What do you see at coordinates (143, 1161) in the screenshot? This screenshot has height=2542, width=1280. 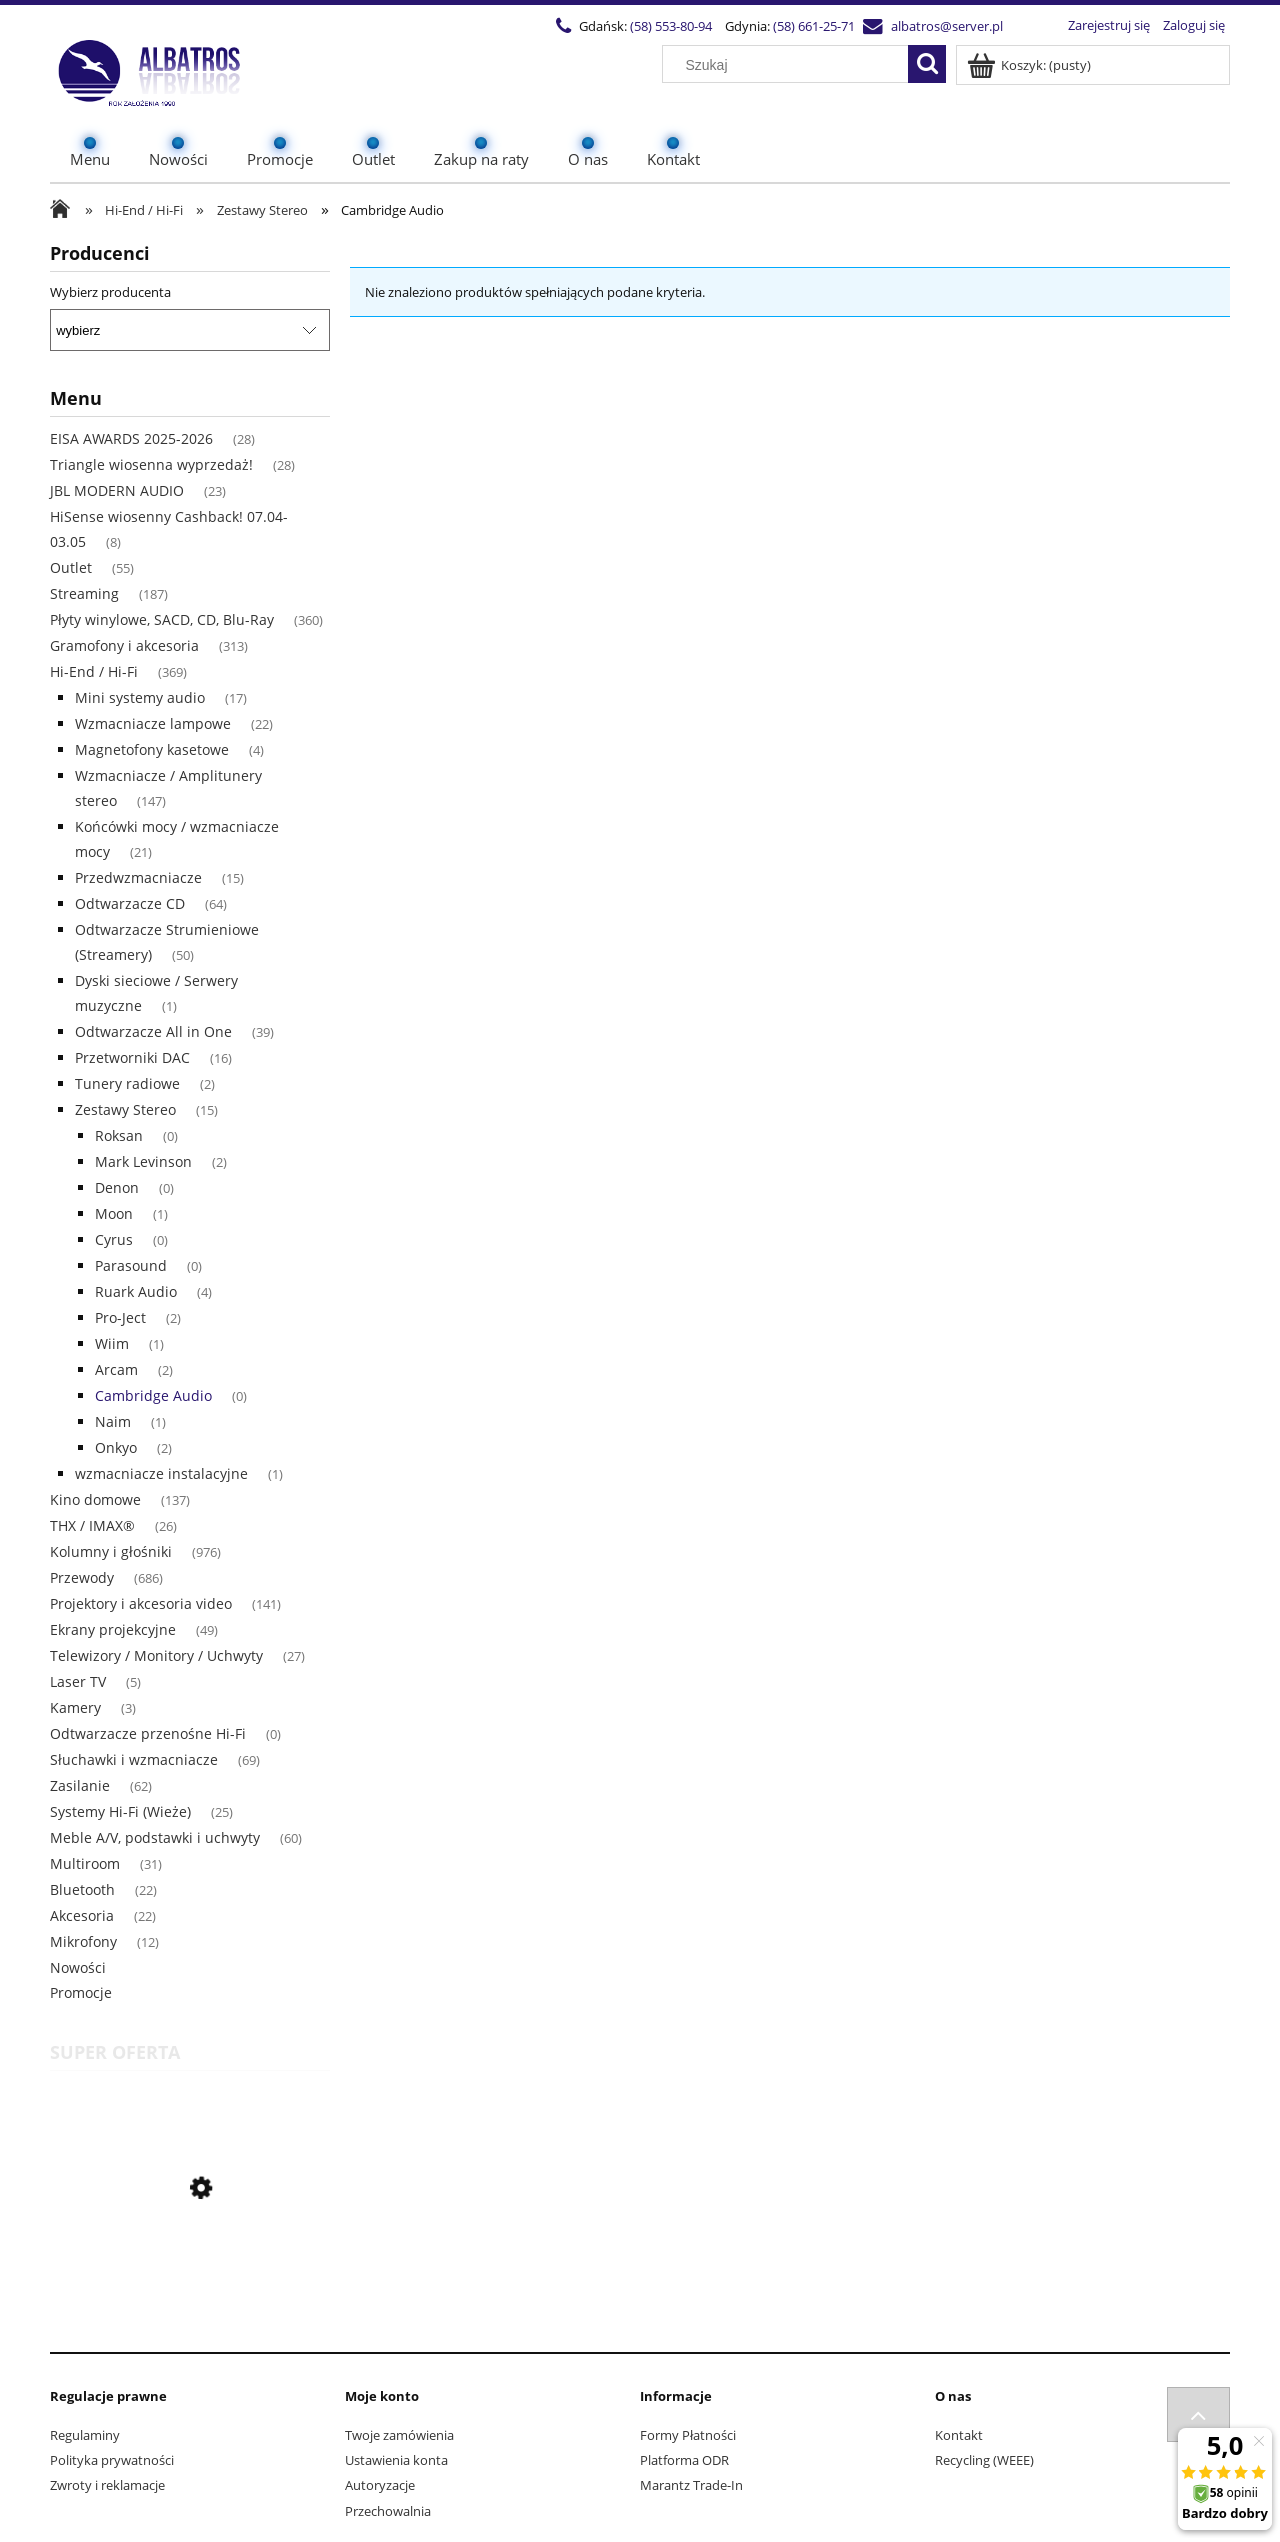 I see `Mark Levinson [Mark Levinson 2]` at bounding box center [143, 1161].